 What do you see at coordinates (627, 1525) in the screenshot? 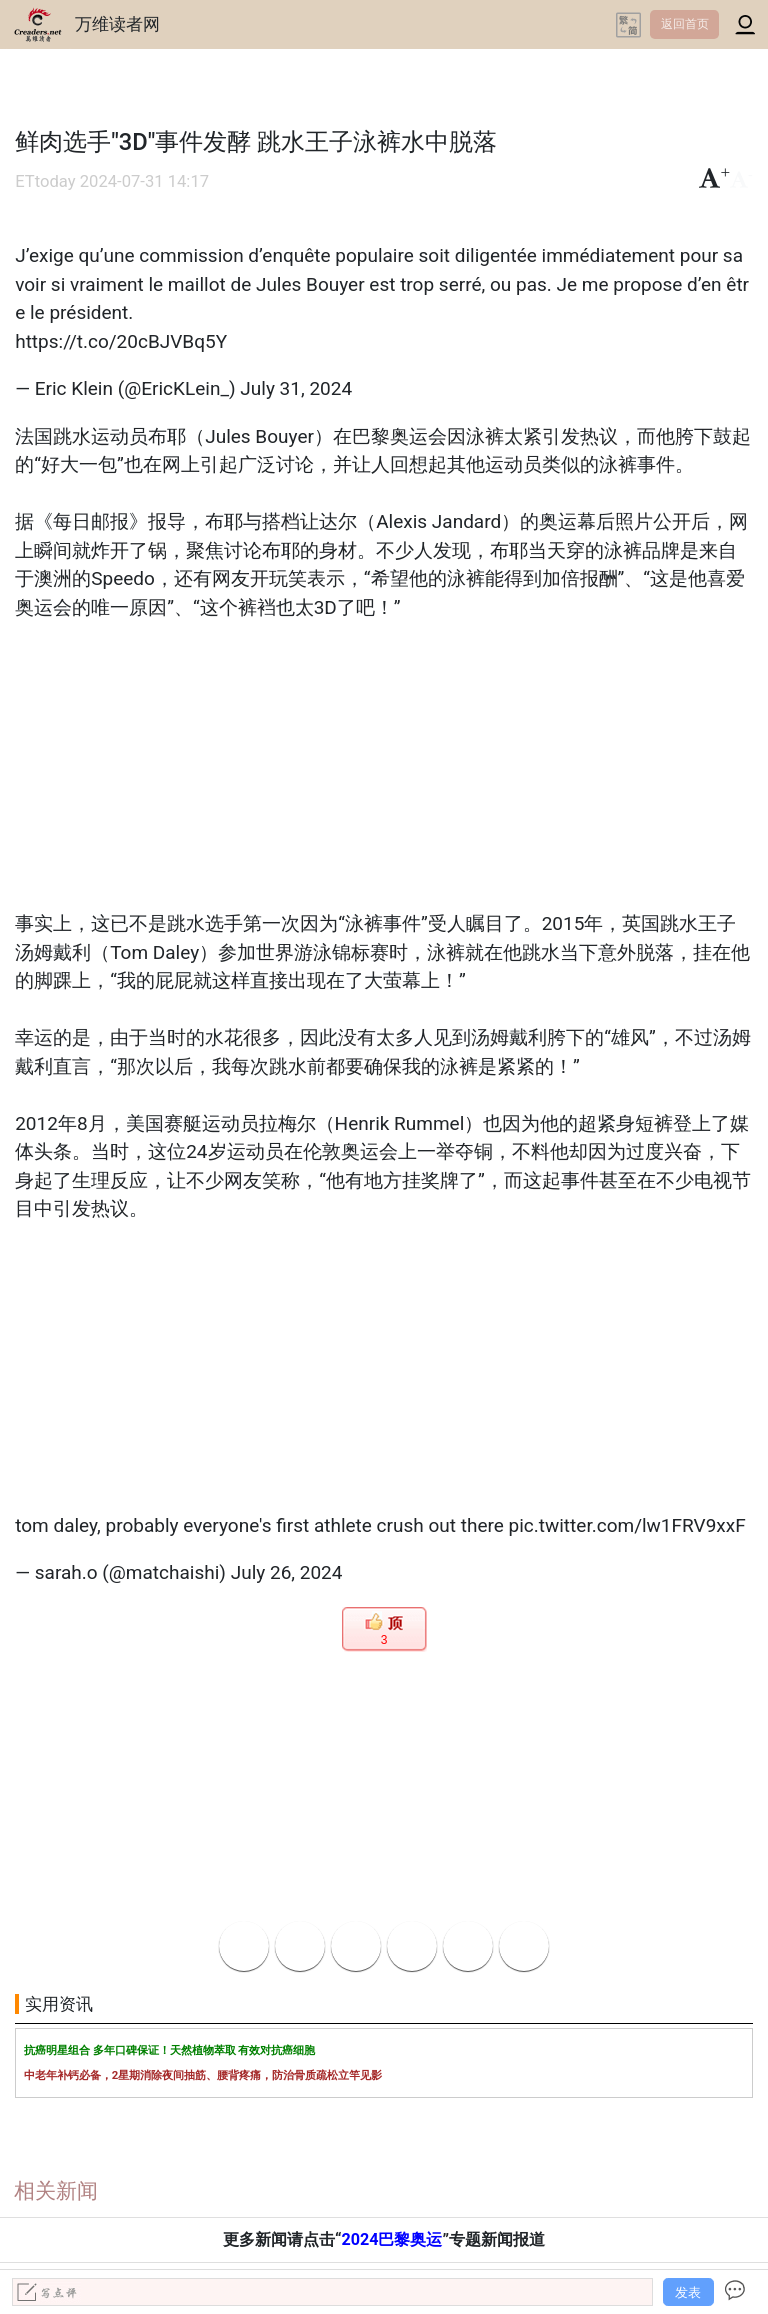
I see `pic.twitter.com/lw1FRV9xxF` at bounding box center [627, 1525].